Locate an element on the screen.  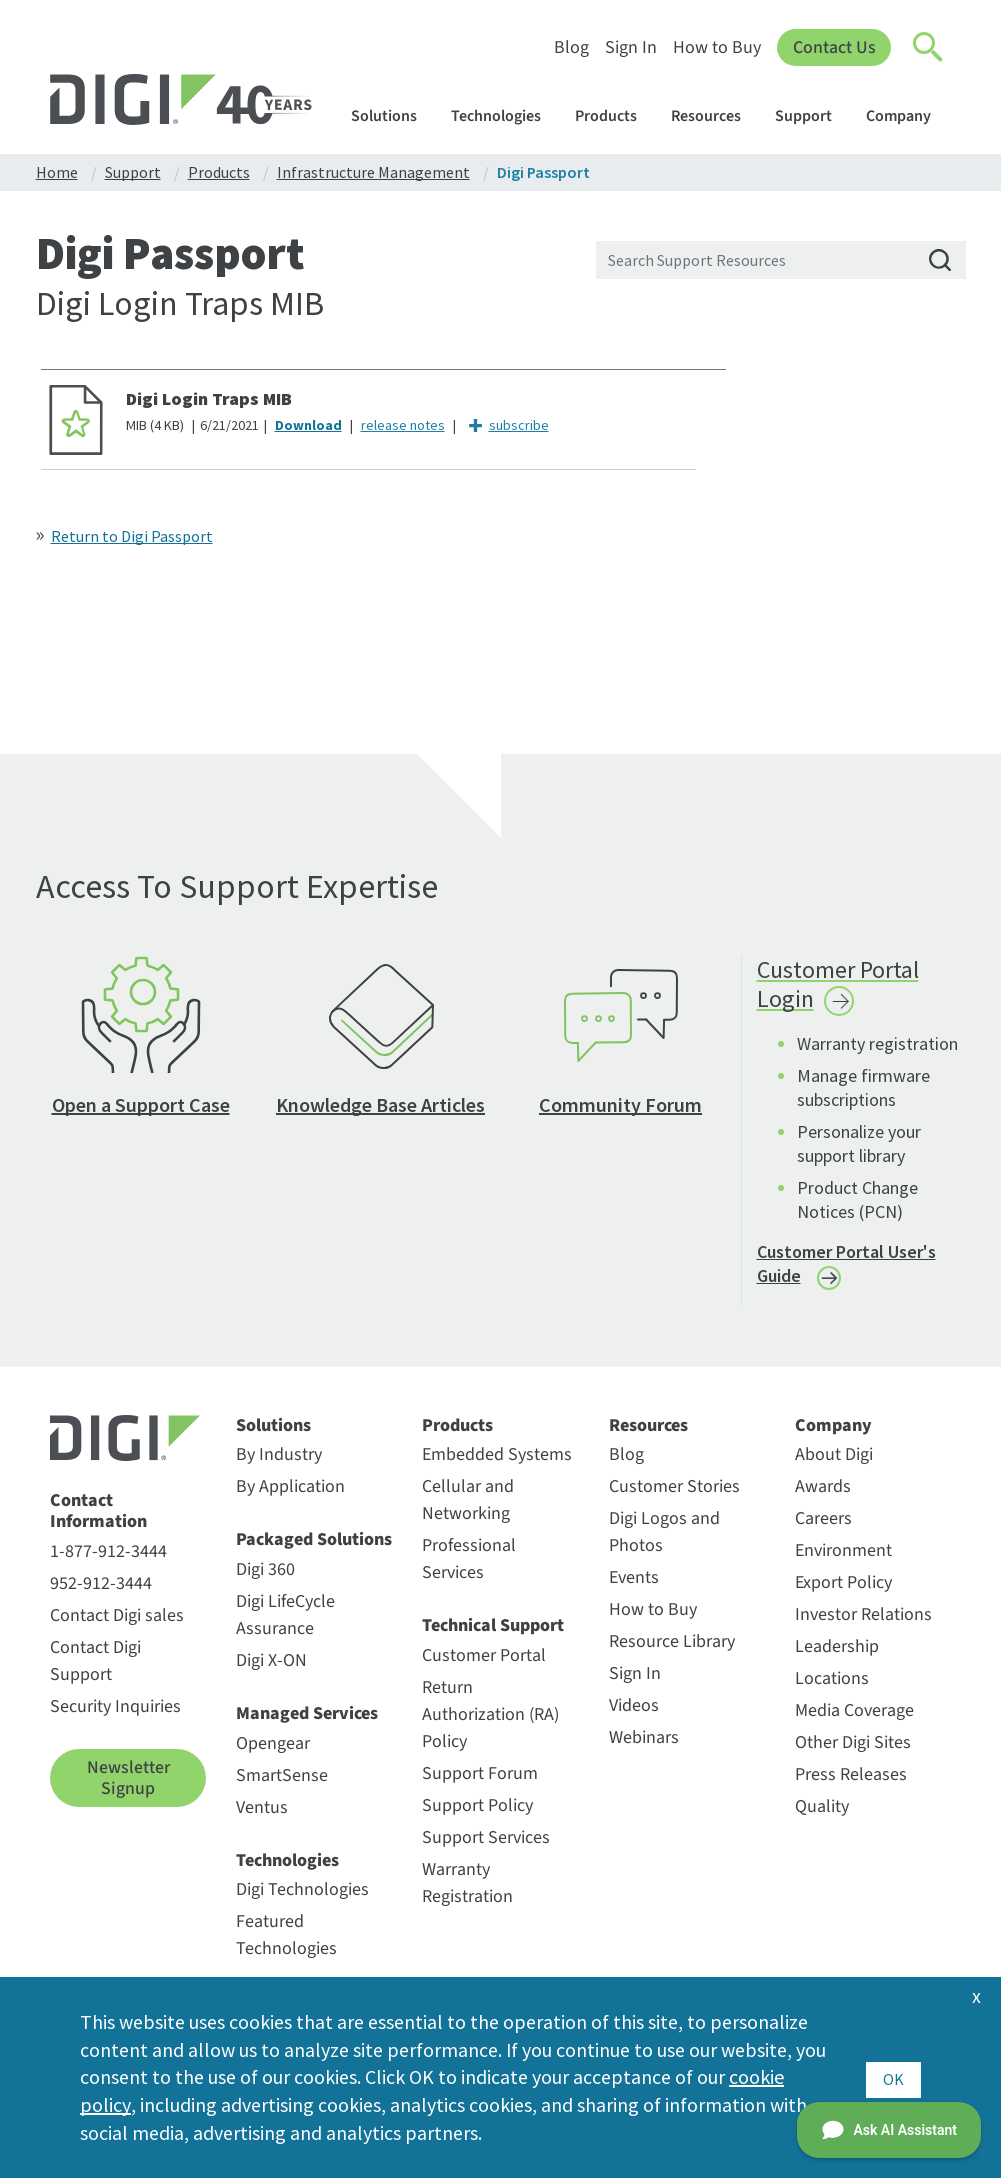
How to Buy is located at coordinates (716, 47).